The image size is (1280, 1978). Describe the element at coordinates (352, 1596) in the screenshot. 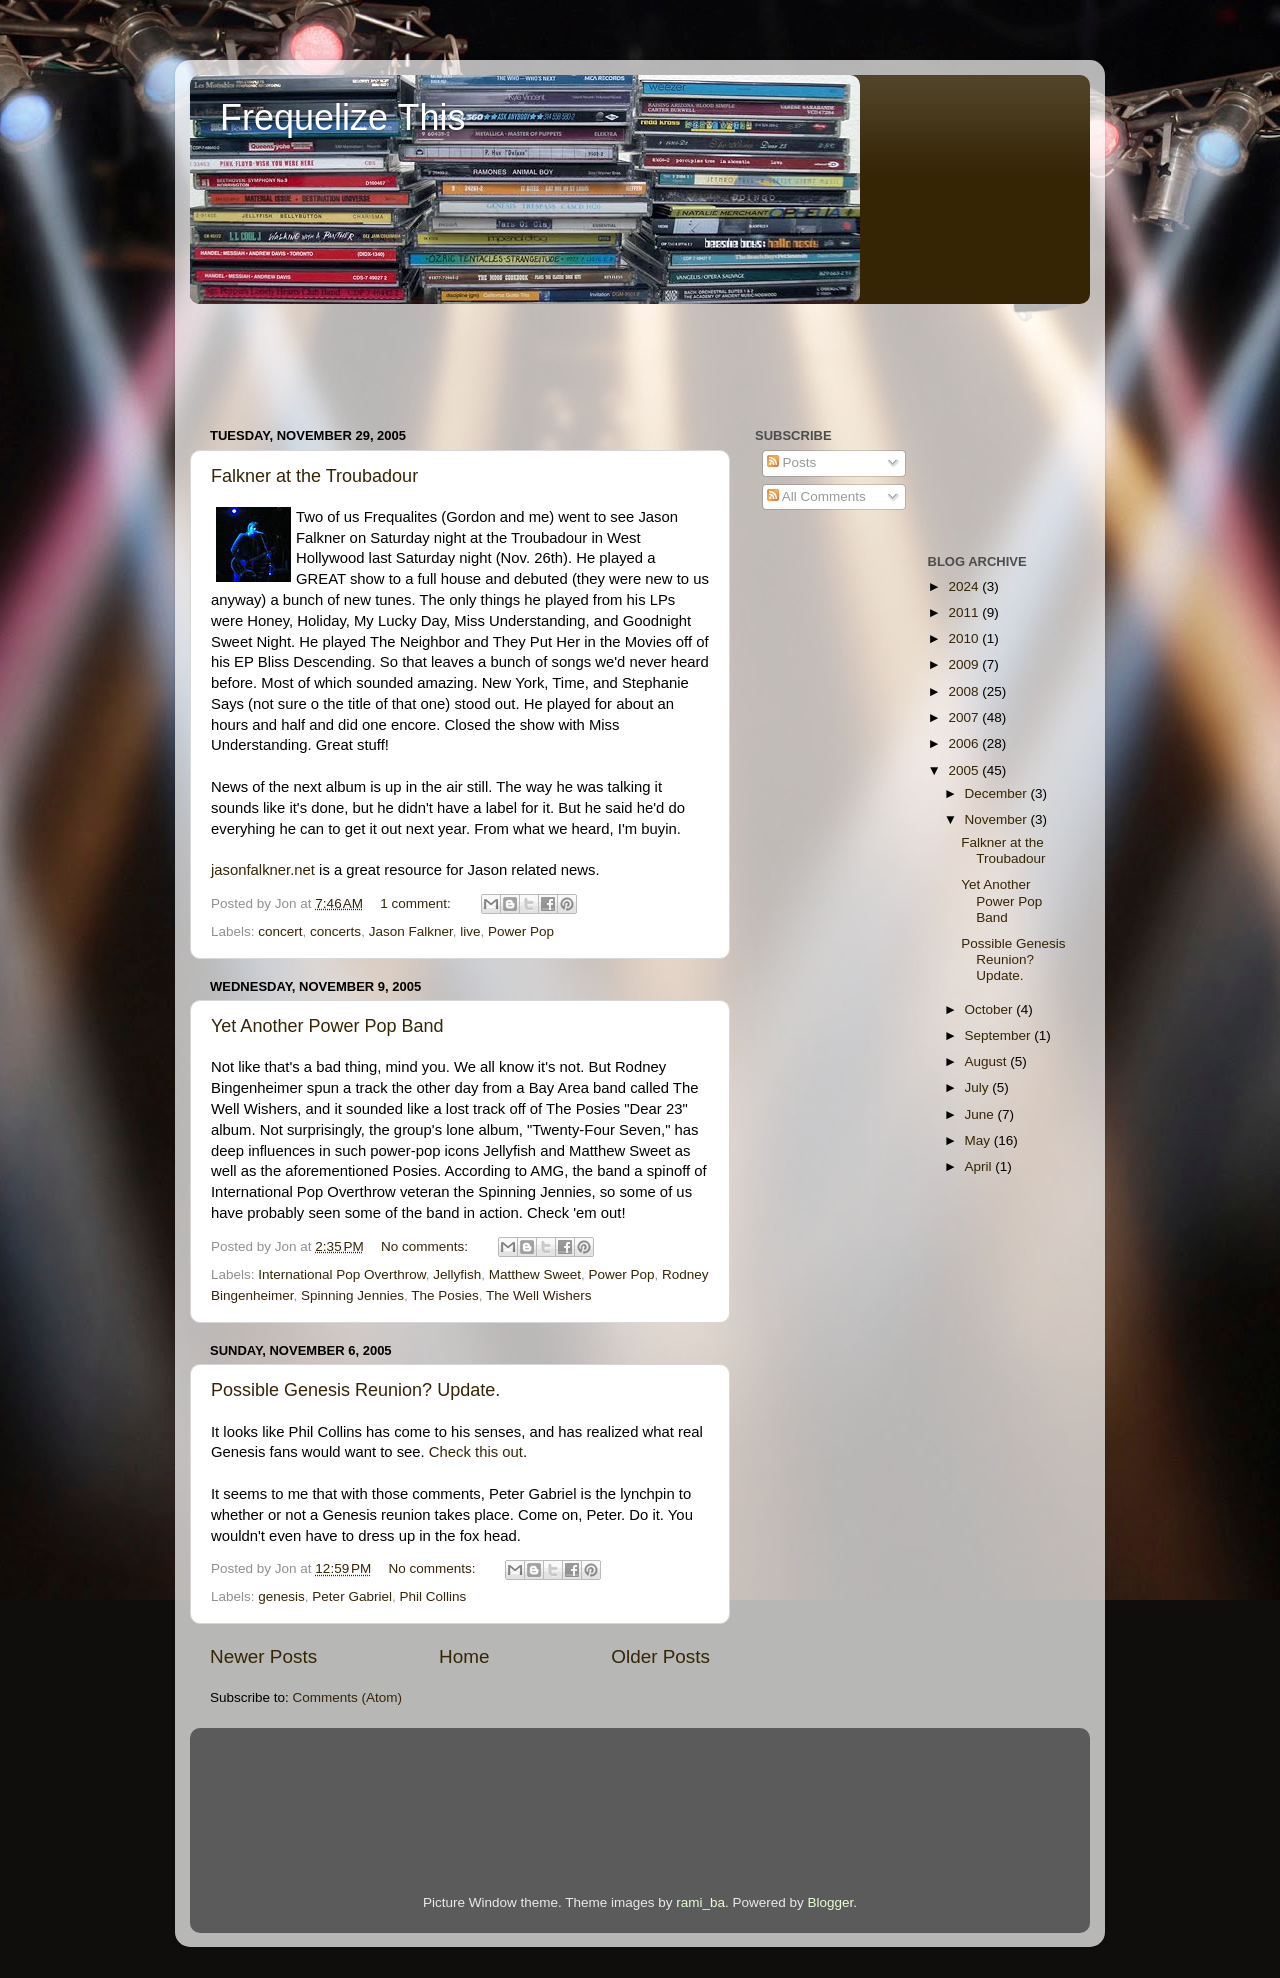

I see `Peter Gabriel` at that location.